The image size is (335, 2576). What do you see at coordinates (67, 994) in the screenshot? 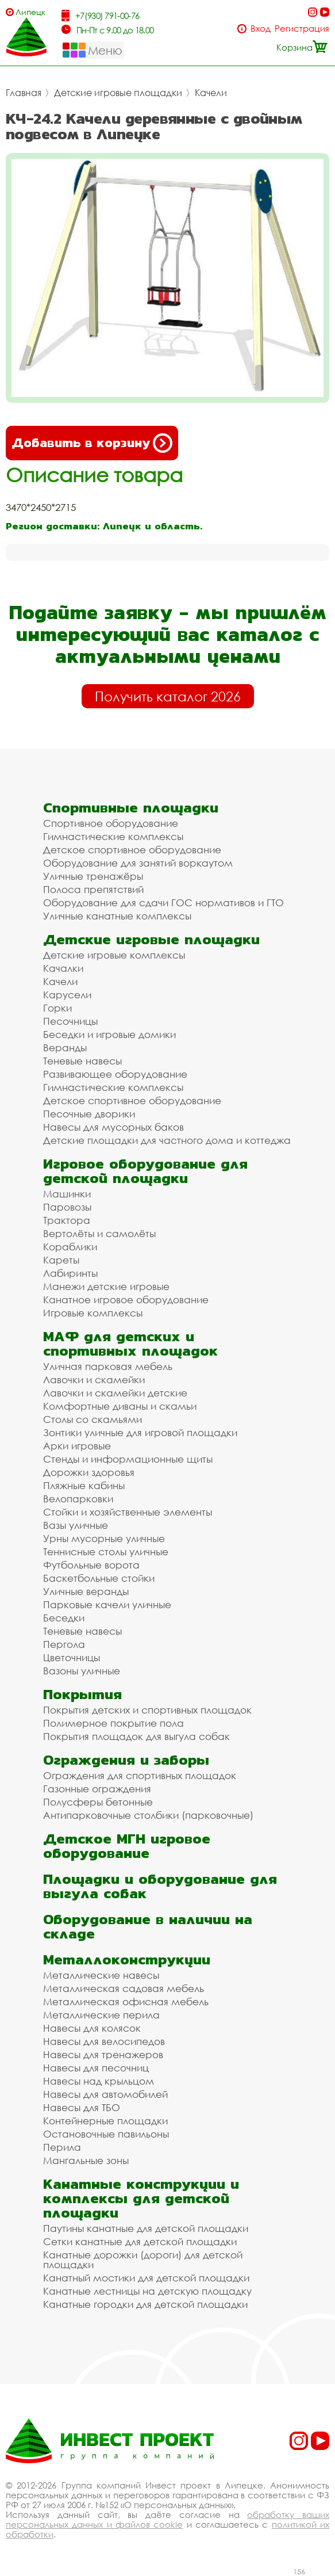
I see `Карусели` at bounding box center [67, 994].